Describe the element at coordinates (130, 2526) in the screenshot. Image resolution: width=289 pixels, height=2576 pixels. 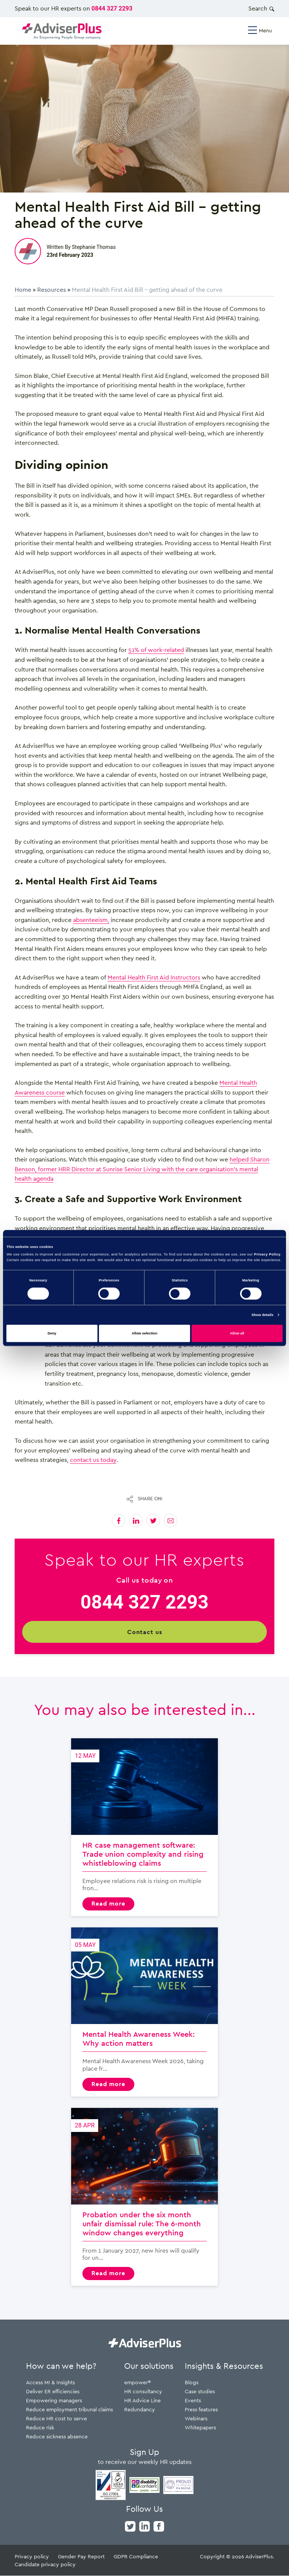
I see `[twitter]` at that location.